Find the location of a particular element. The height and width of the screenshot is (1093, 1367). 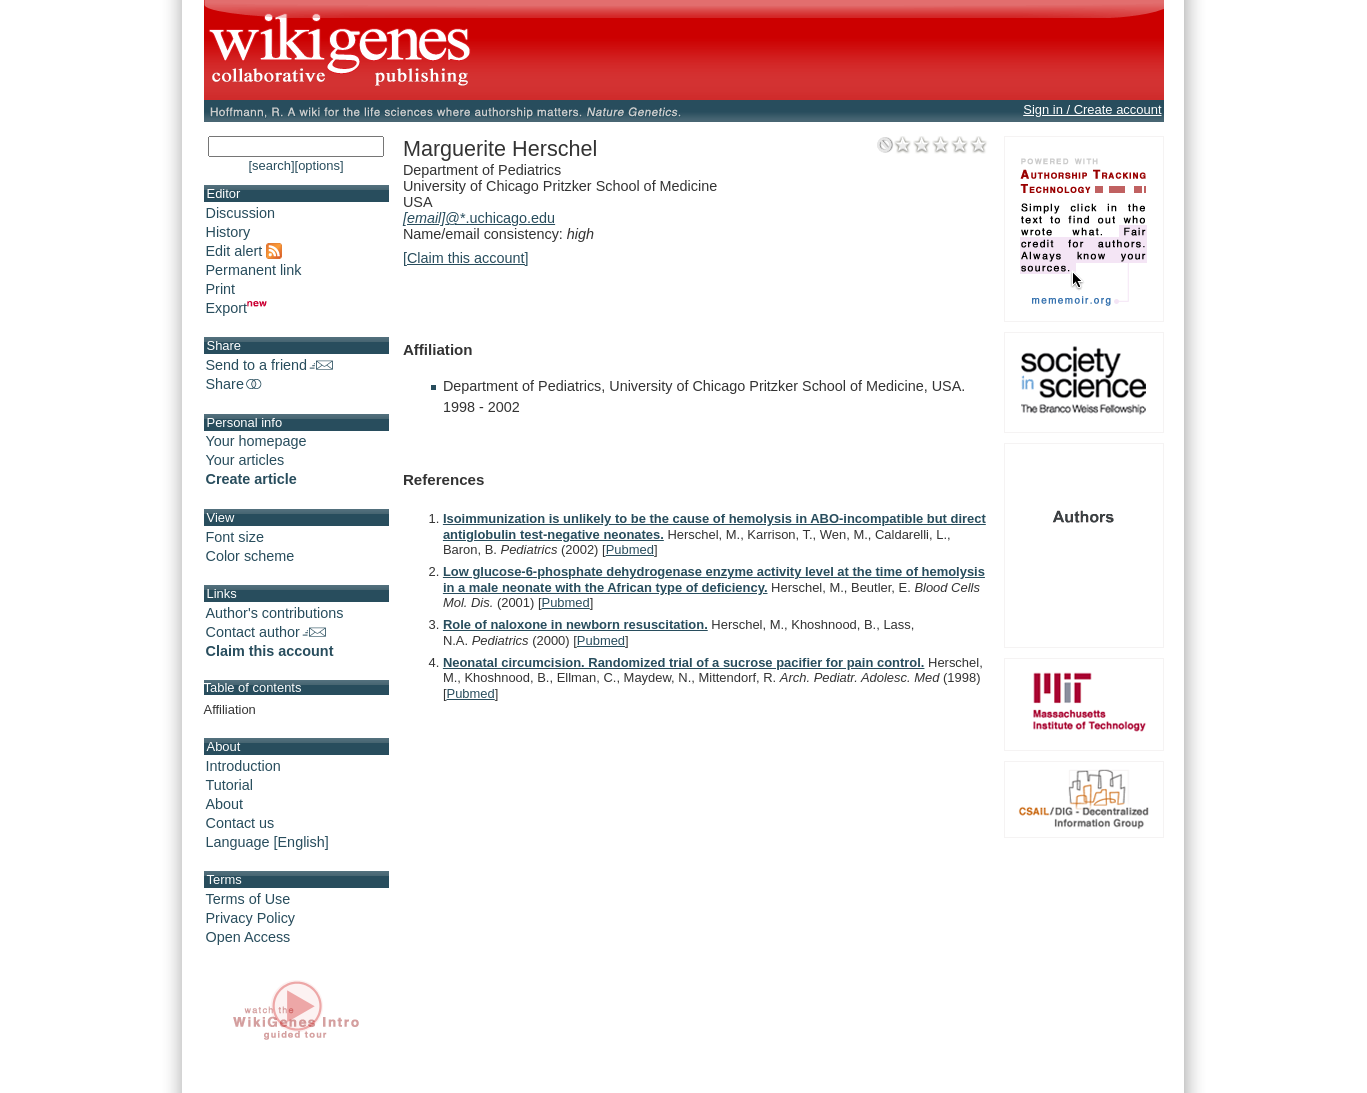

Print is located at coordinates (221, 289).